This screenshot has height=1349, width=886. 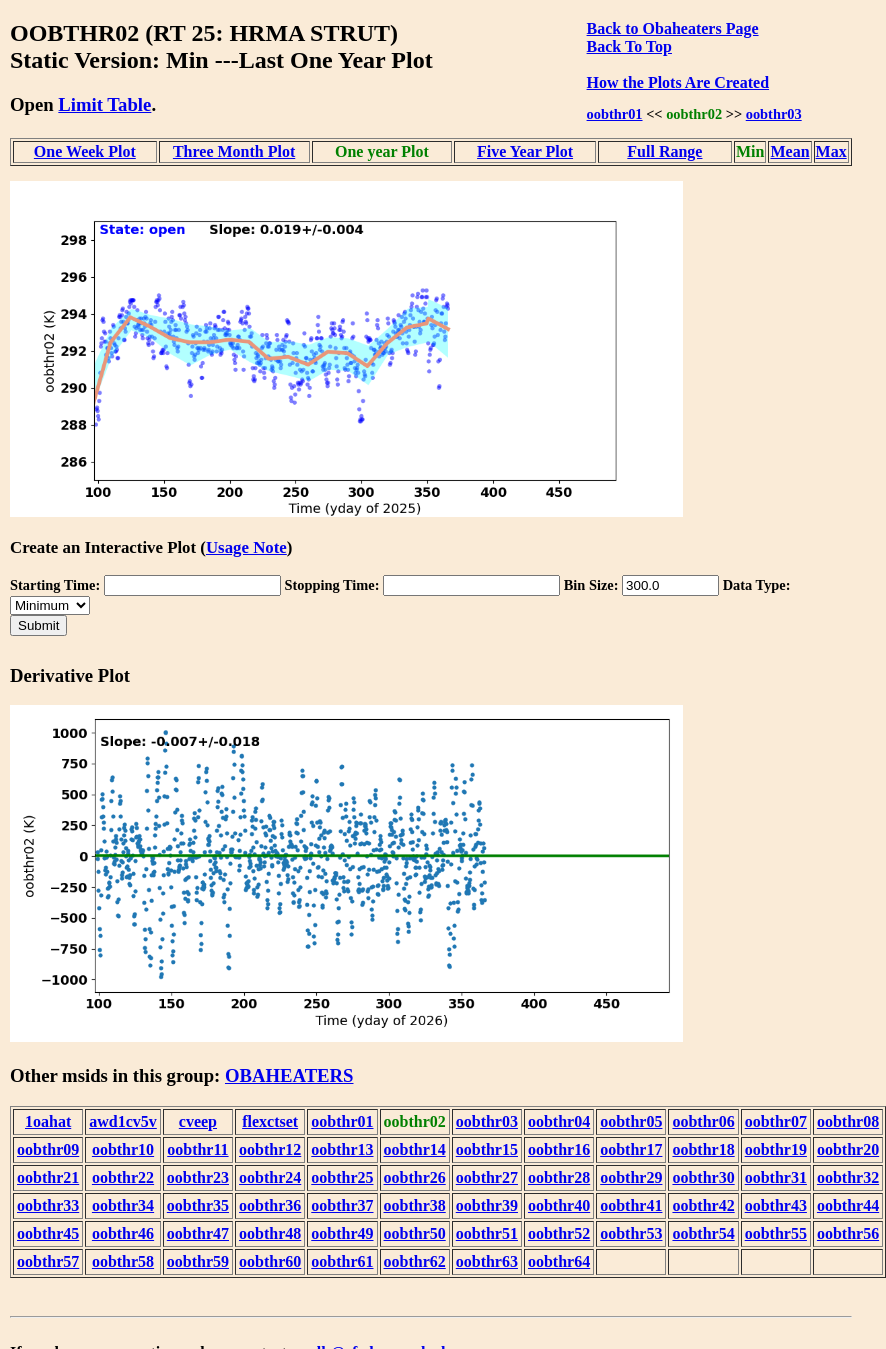 I want to click on oobthr22, so click(x=123, y=1177).